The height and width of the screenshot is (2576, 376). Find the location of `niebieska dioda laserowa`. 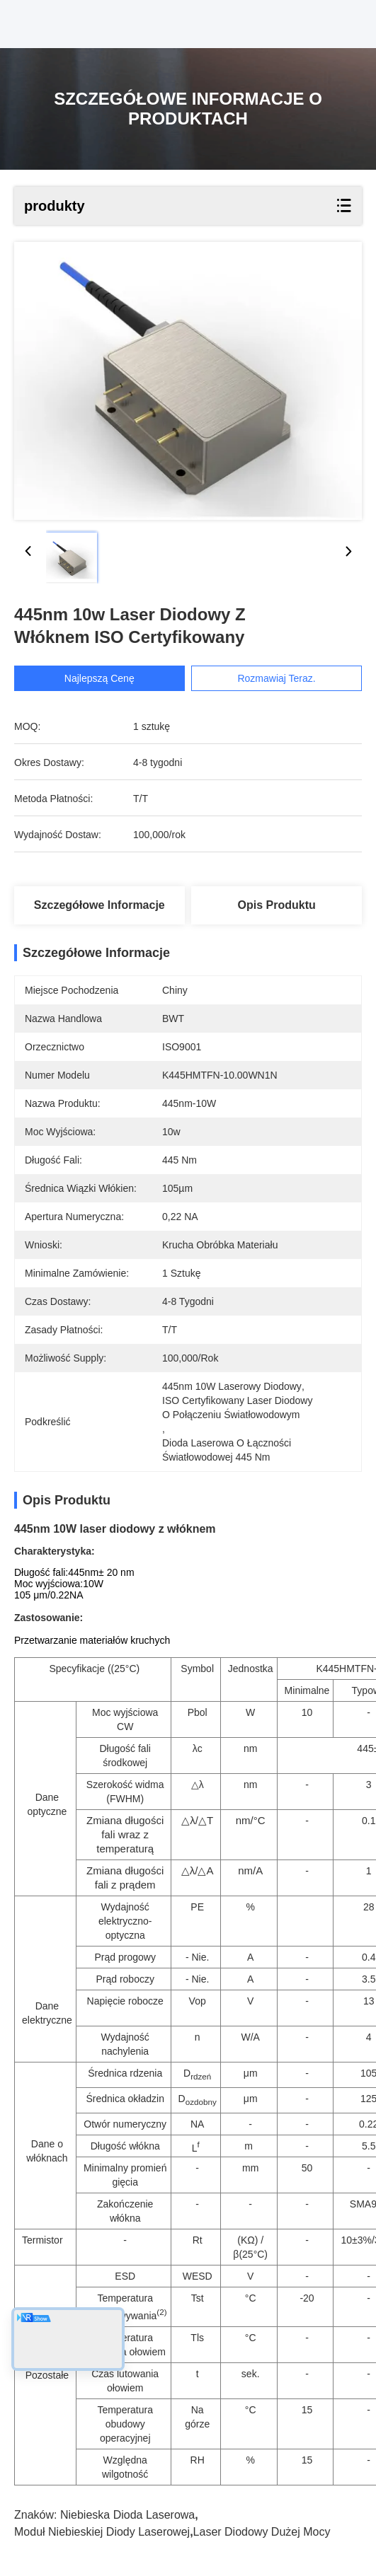

niebieska dioda laserowa is located at coordinates (127, 2515).